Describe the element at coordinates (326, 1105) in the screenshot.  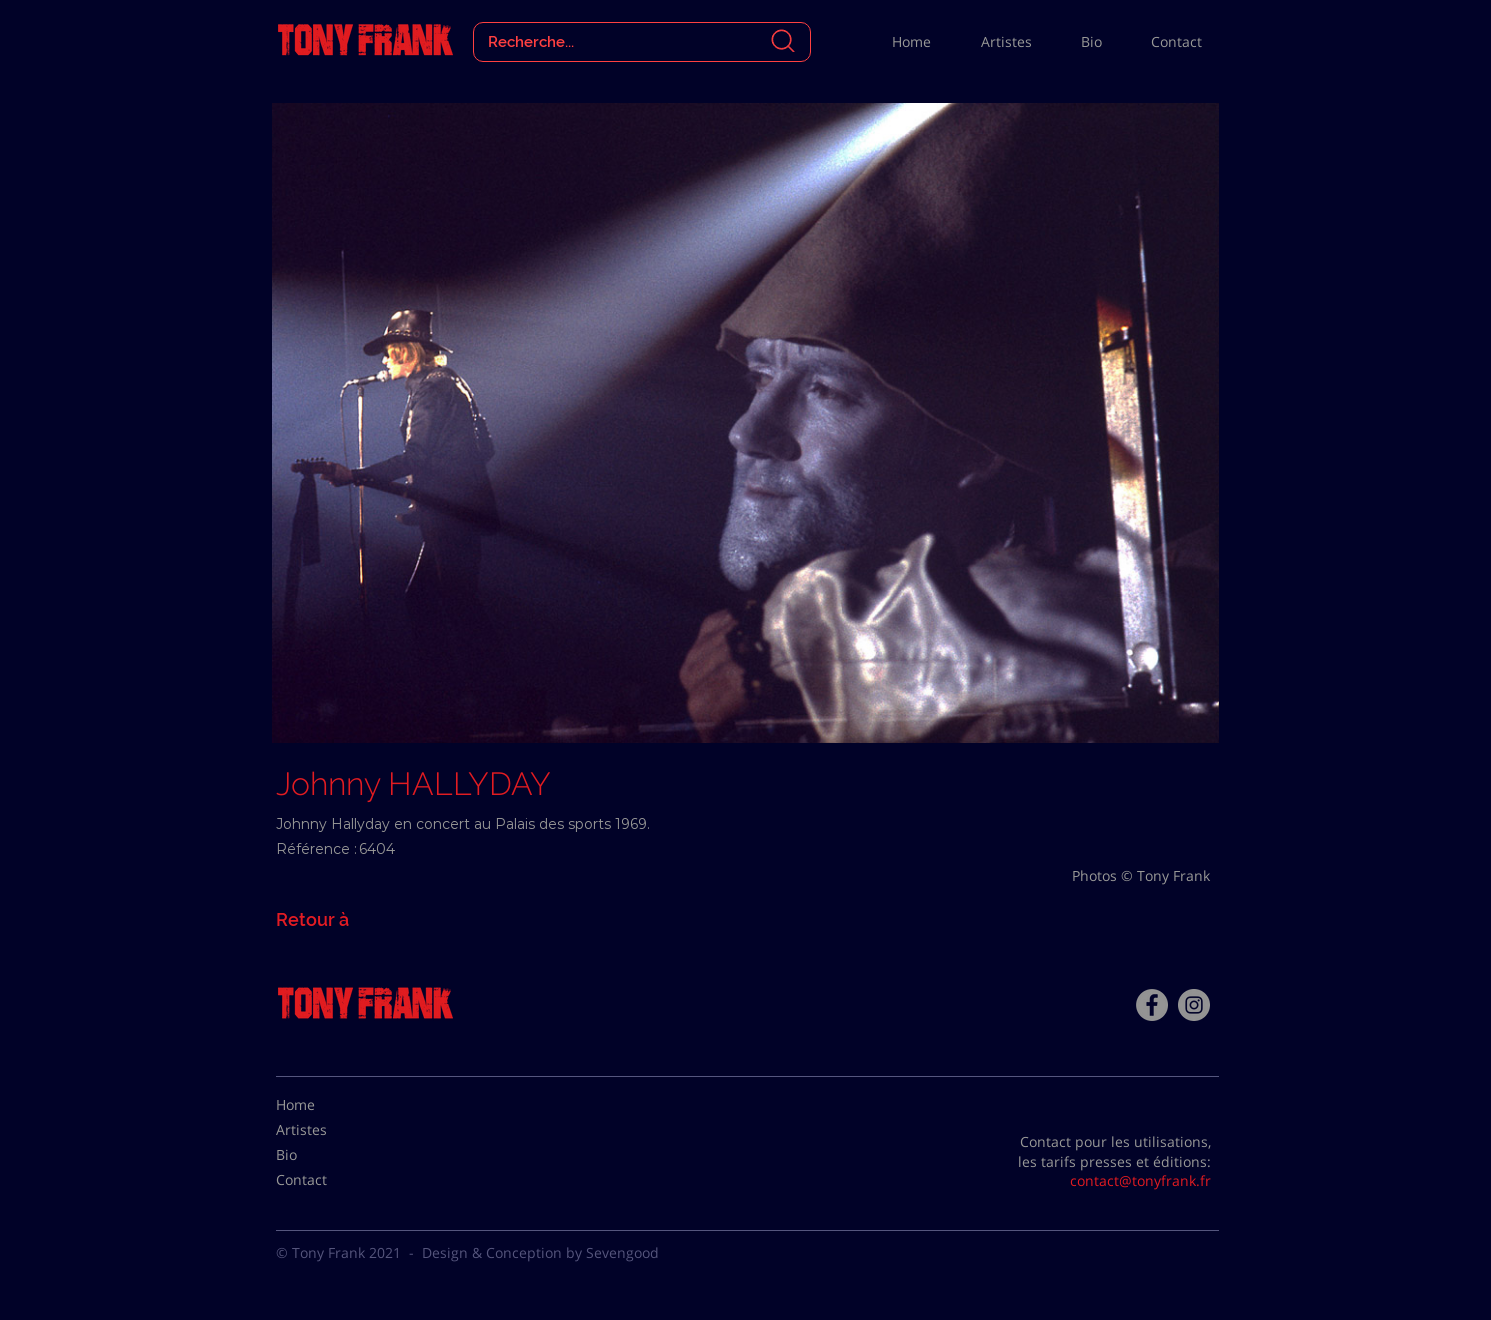
I see `[Home]` at that location.